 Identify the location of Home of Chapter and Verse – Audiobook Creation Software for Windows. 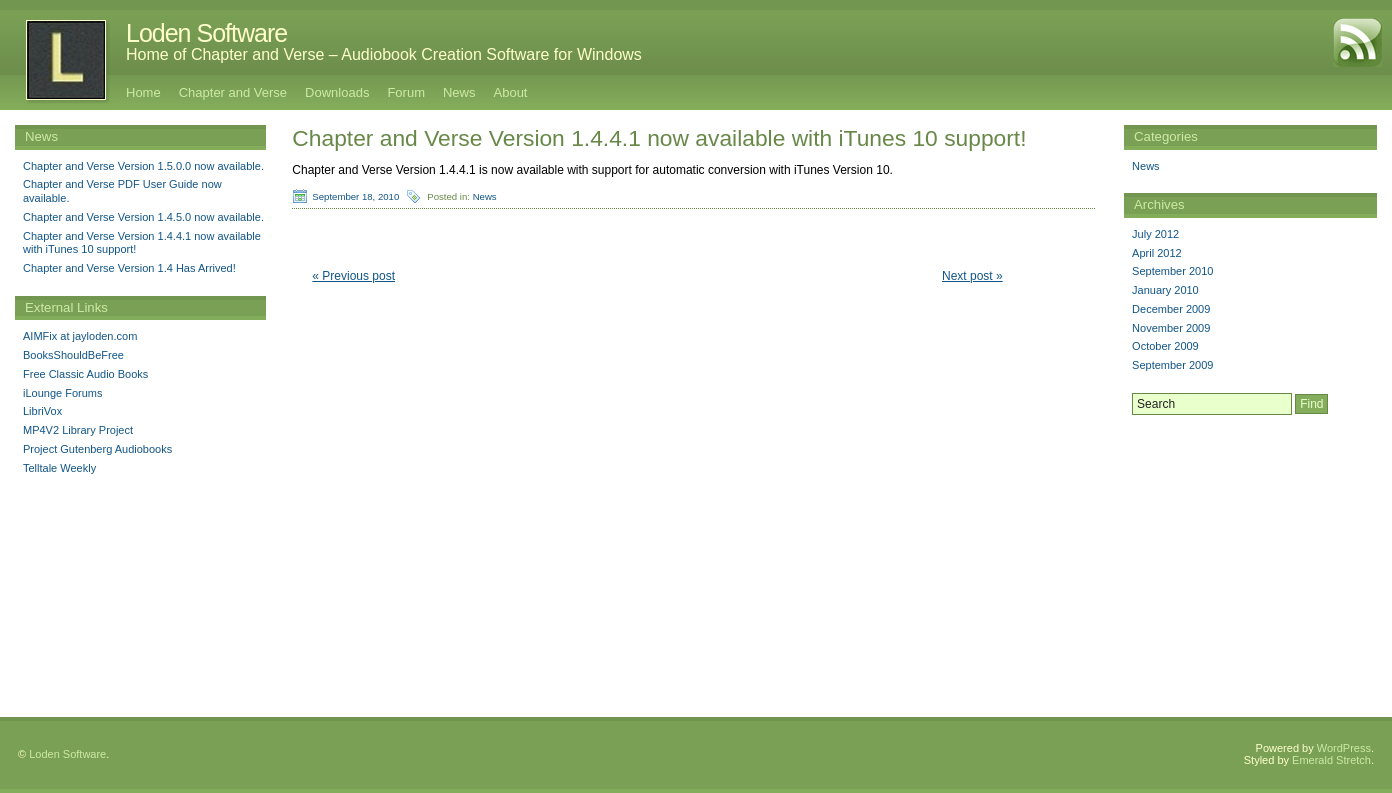
(384, 54).